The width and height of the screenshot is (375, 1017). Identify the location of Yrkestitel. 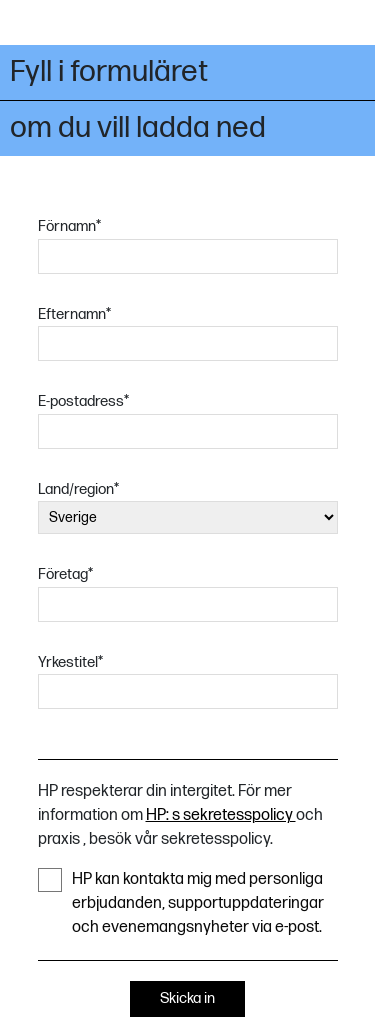
(70, 662).